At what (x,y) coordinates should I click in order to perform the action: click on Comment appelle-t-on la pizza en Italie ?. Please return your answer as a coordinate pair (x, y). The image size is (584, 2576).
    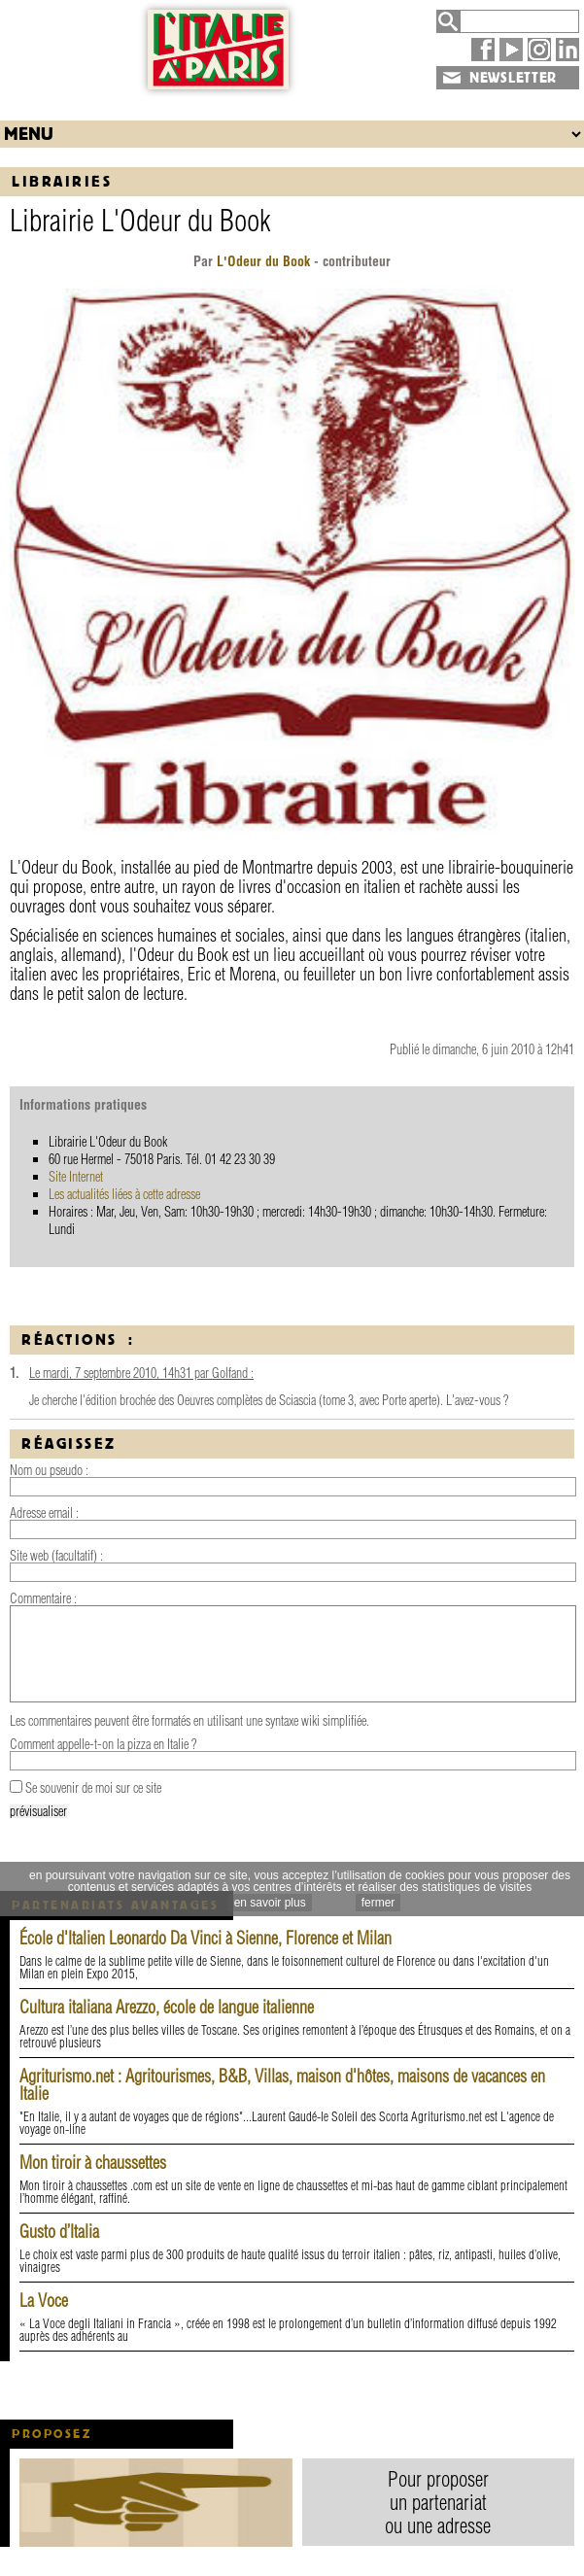
    Looking at the image, I should click on (103, 1744).